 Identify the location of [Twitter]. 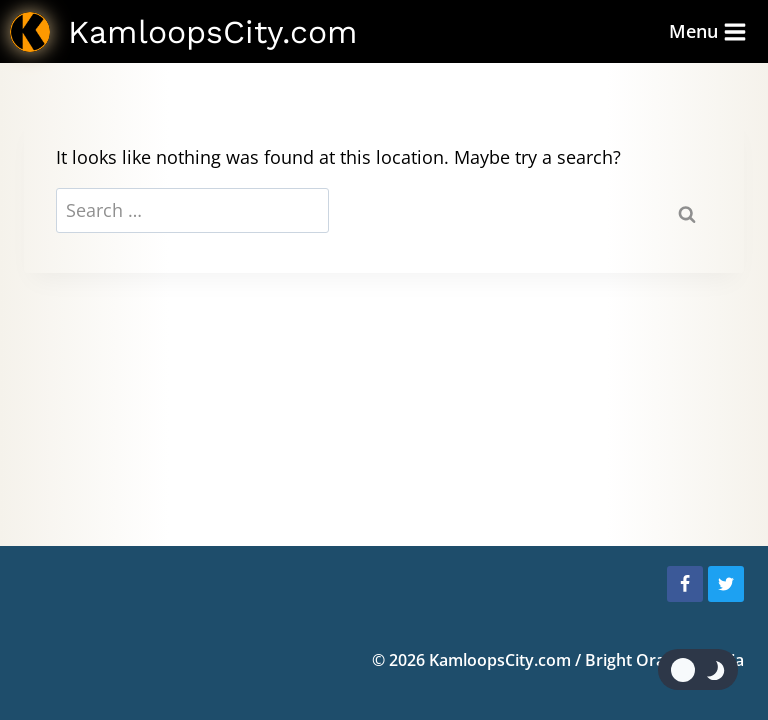
(726, 584).